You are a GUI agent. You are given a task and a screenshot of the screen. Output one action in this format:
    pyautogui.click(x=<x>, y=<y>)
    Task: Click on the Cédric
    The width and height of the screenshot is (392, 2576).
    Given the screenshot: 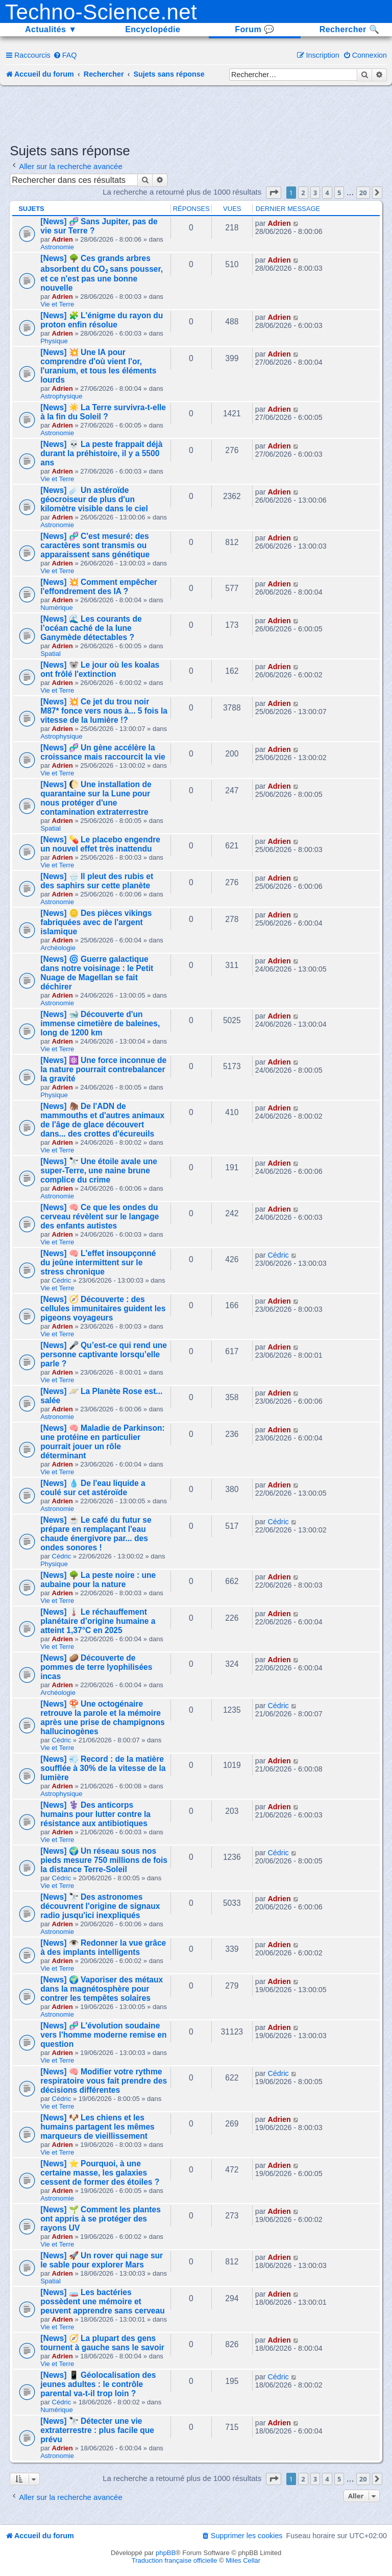 What is the action you would take?
    pyautogui.click(x=61, y=1280)
    